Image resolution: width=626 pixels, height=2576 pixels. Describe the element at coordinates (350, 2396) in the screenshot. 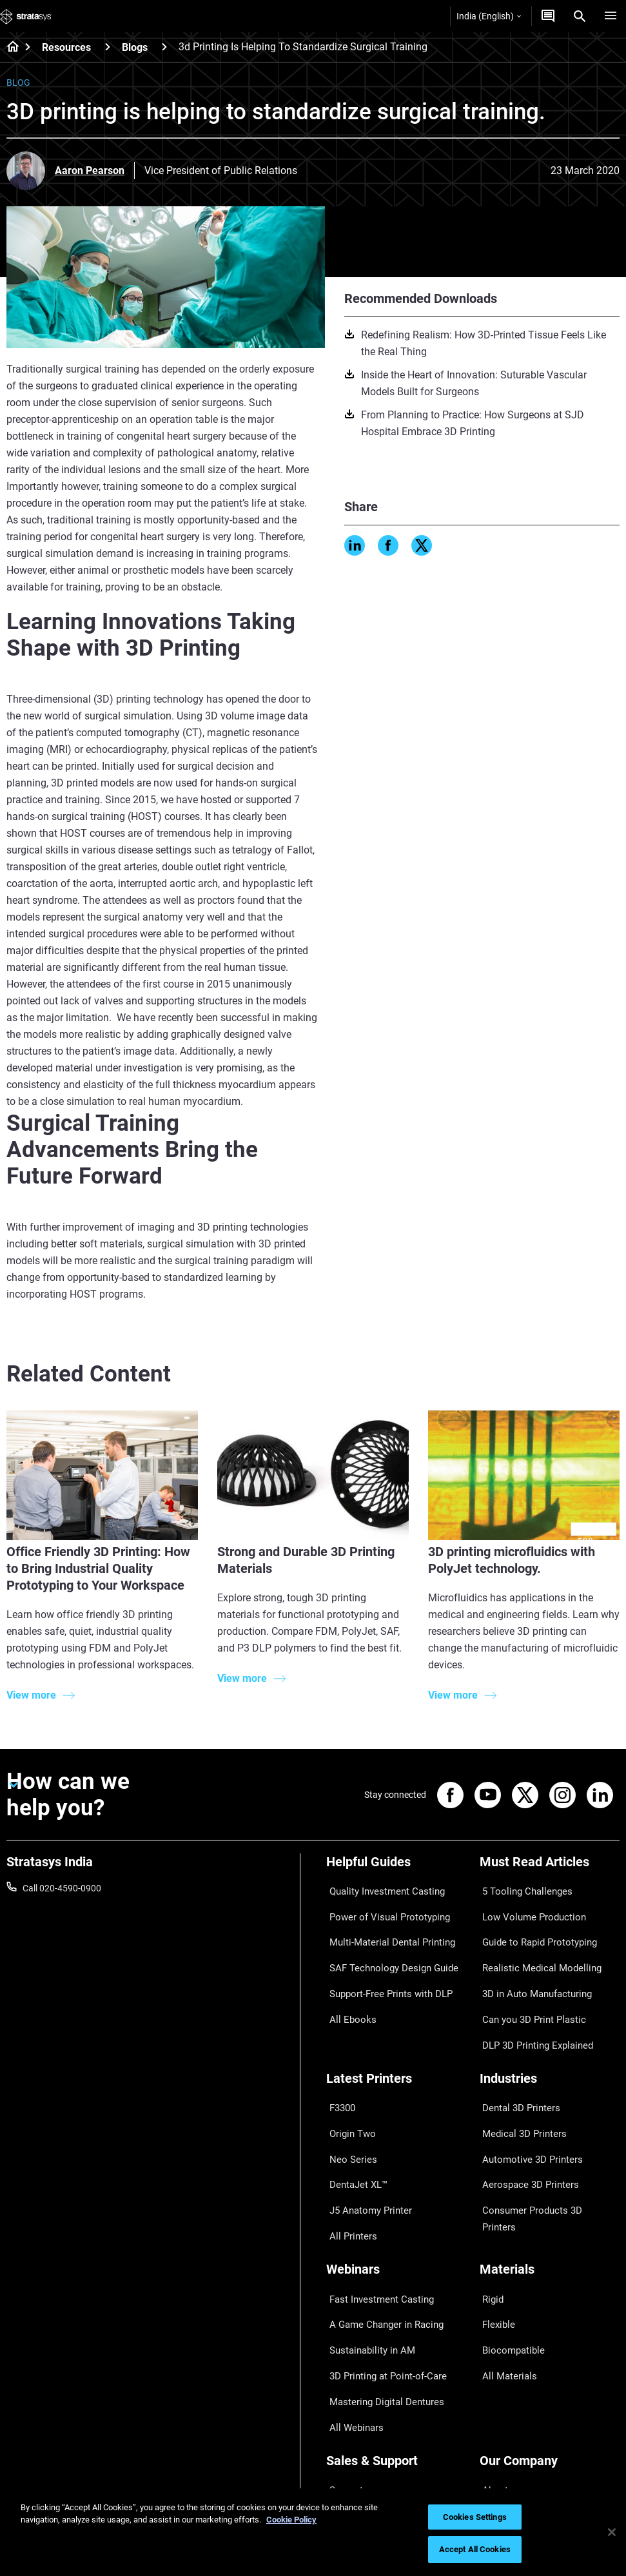

I see `Get a Quote` at that location.